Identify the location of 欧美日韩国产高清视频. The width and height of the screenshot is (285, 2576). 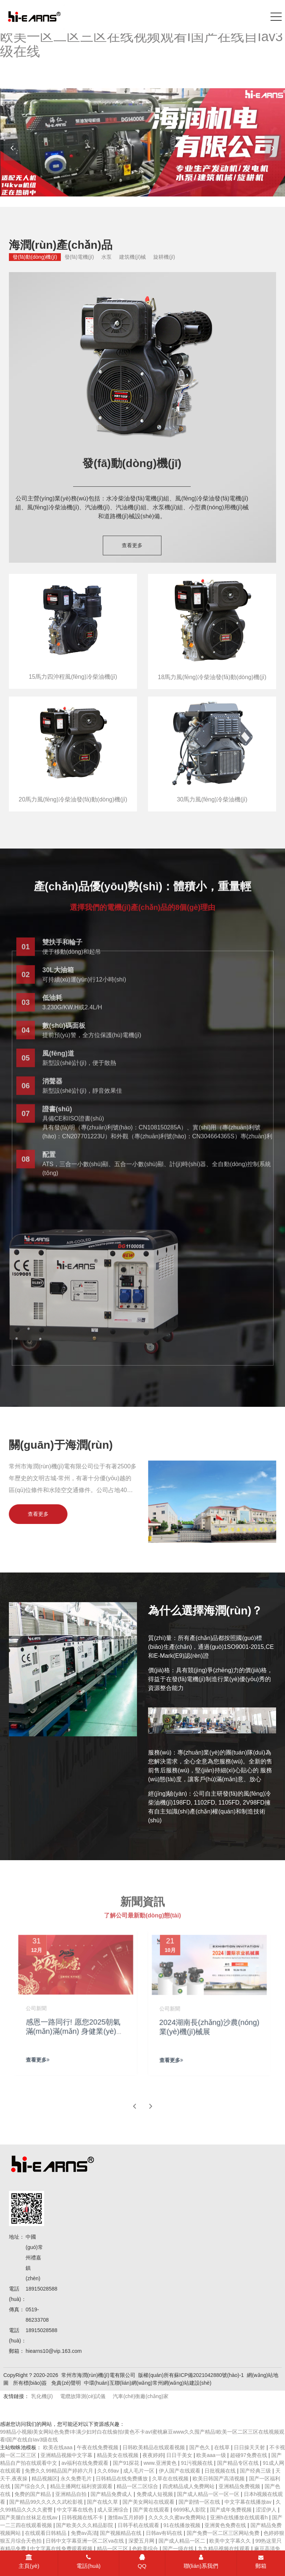
(219, 2478).